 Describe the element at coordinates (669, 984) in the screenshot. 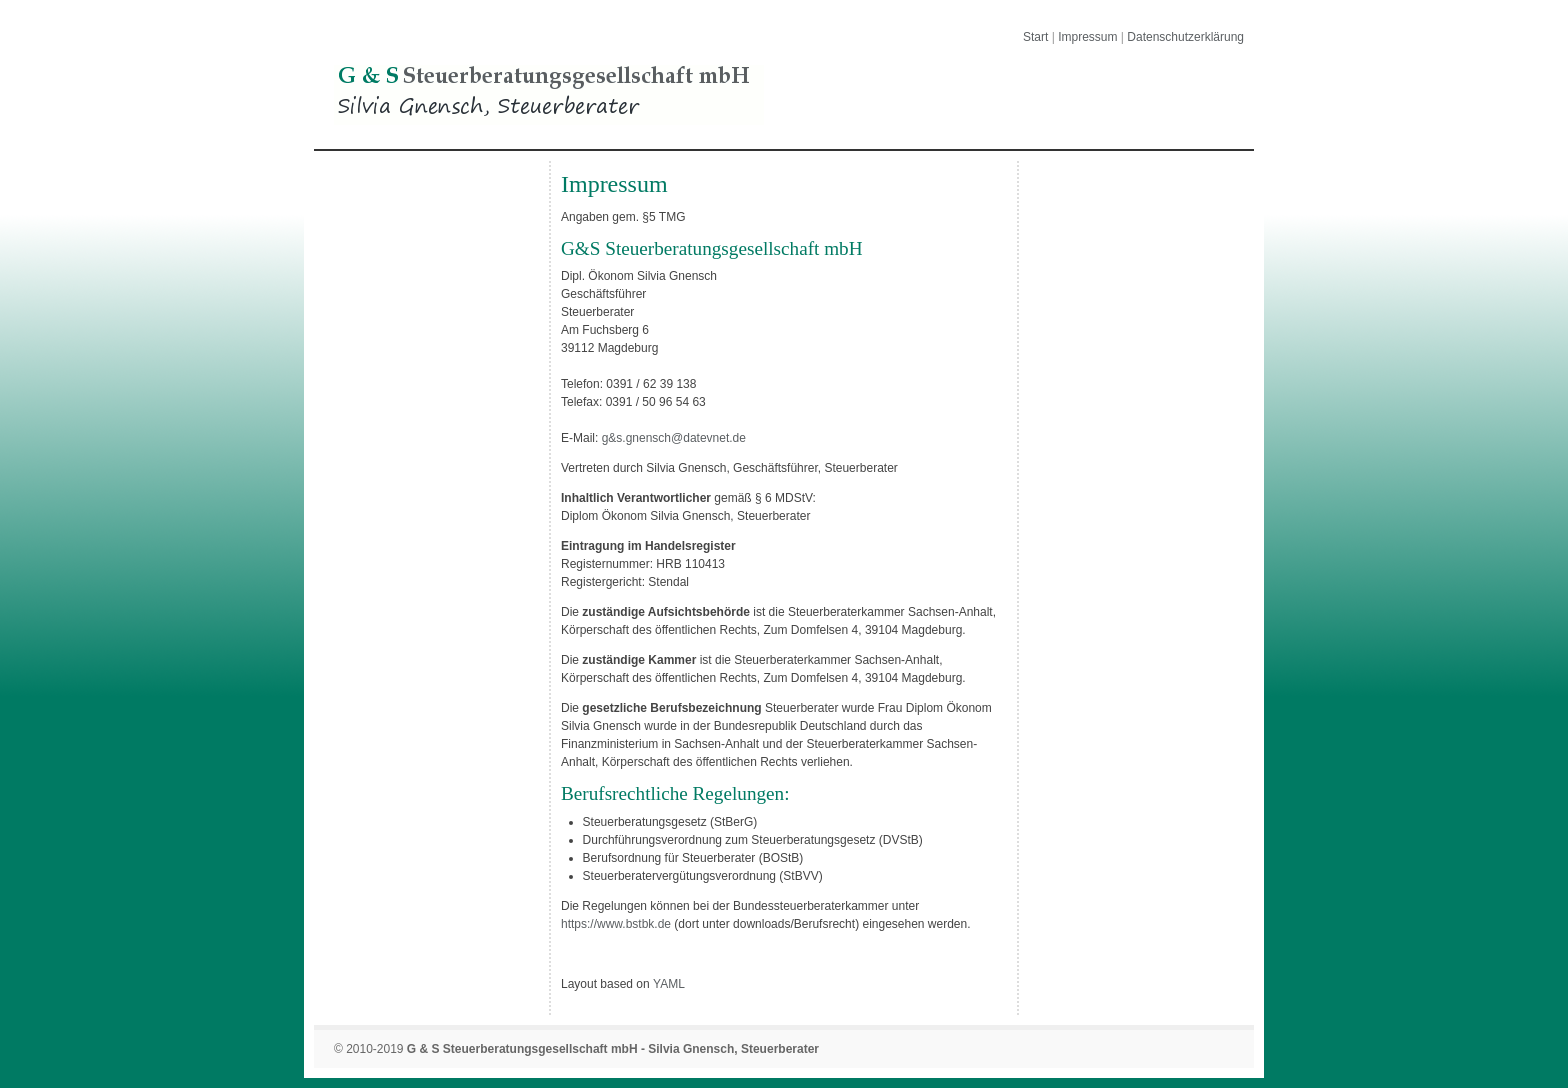

I see `YAML` at that location.